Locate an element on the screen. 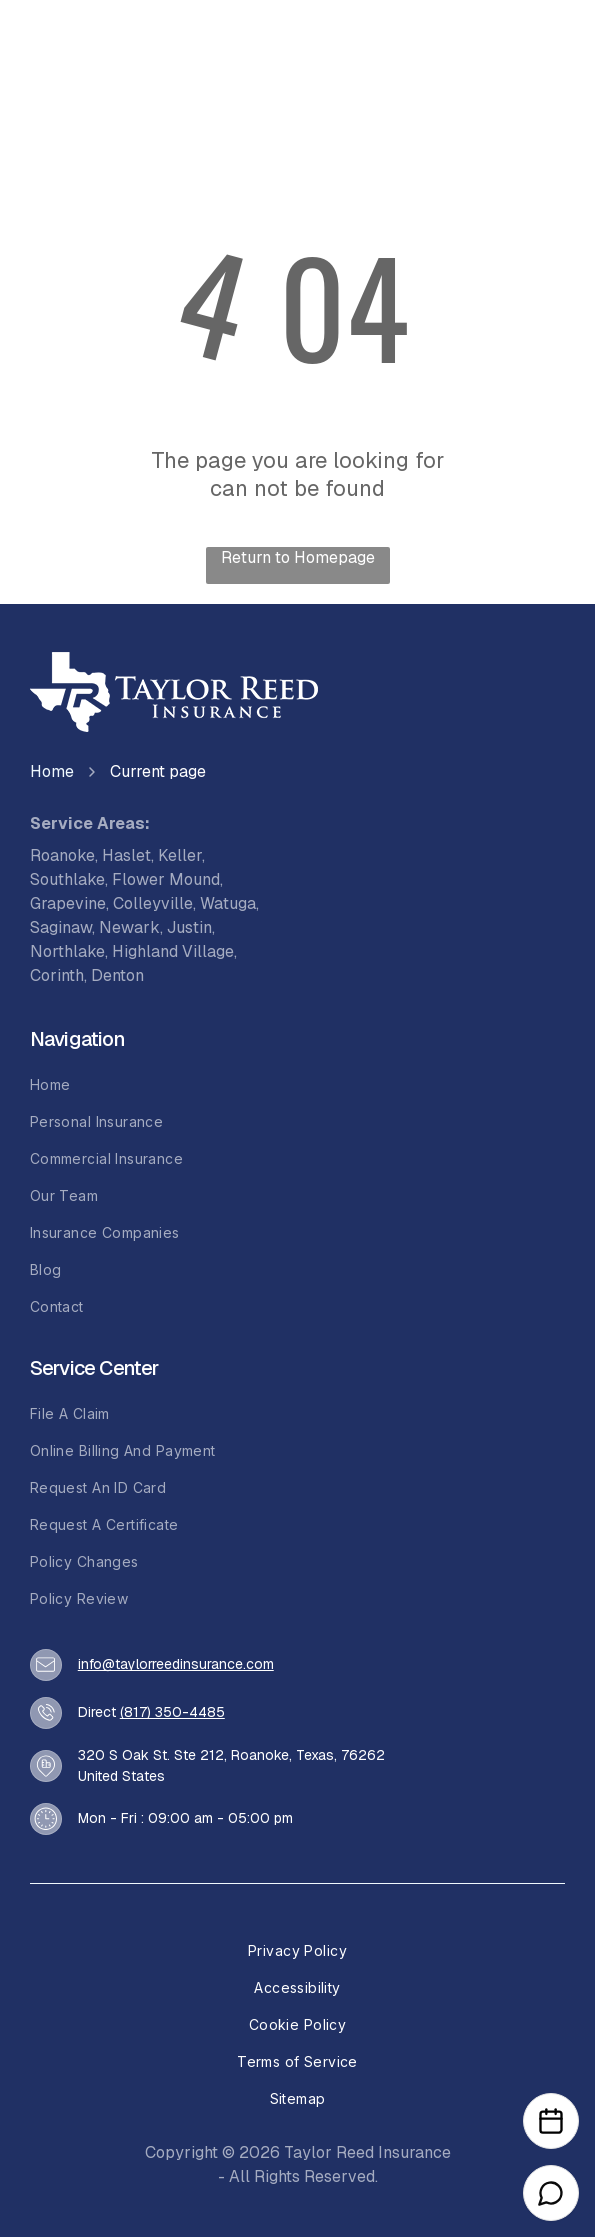 The height and width of the screenshot is (2237, 595). Haslet is located at coordinates (126, 855).